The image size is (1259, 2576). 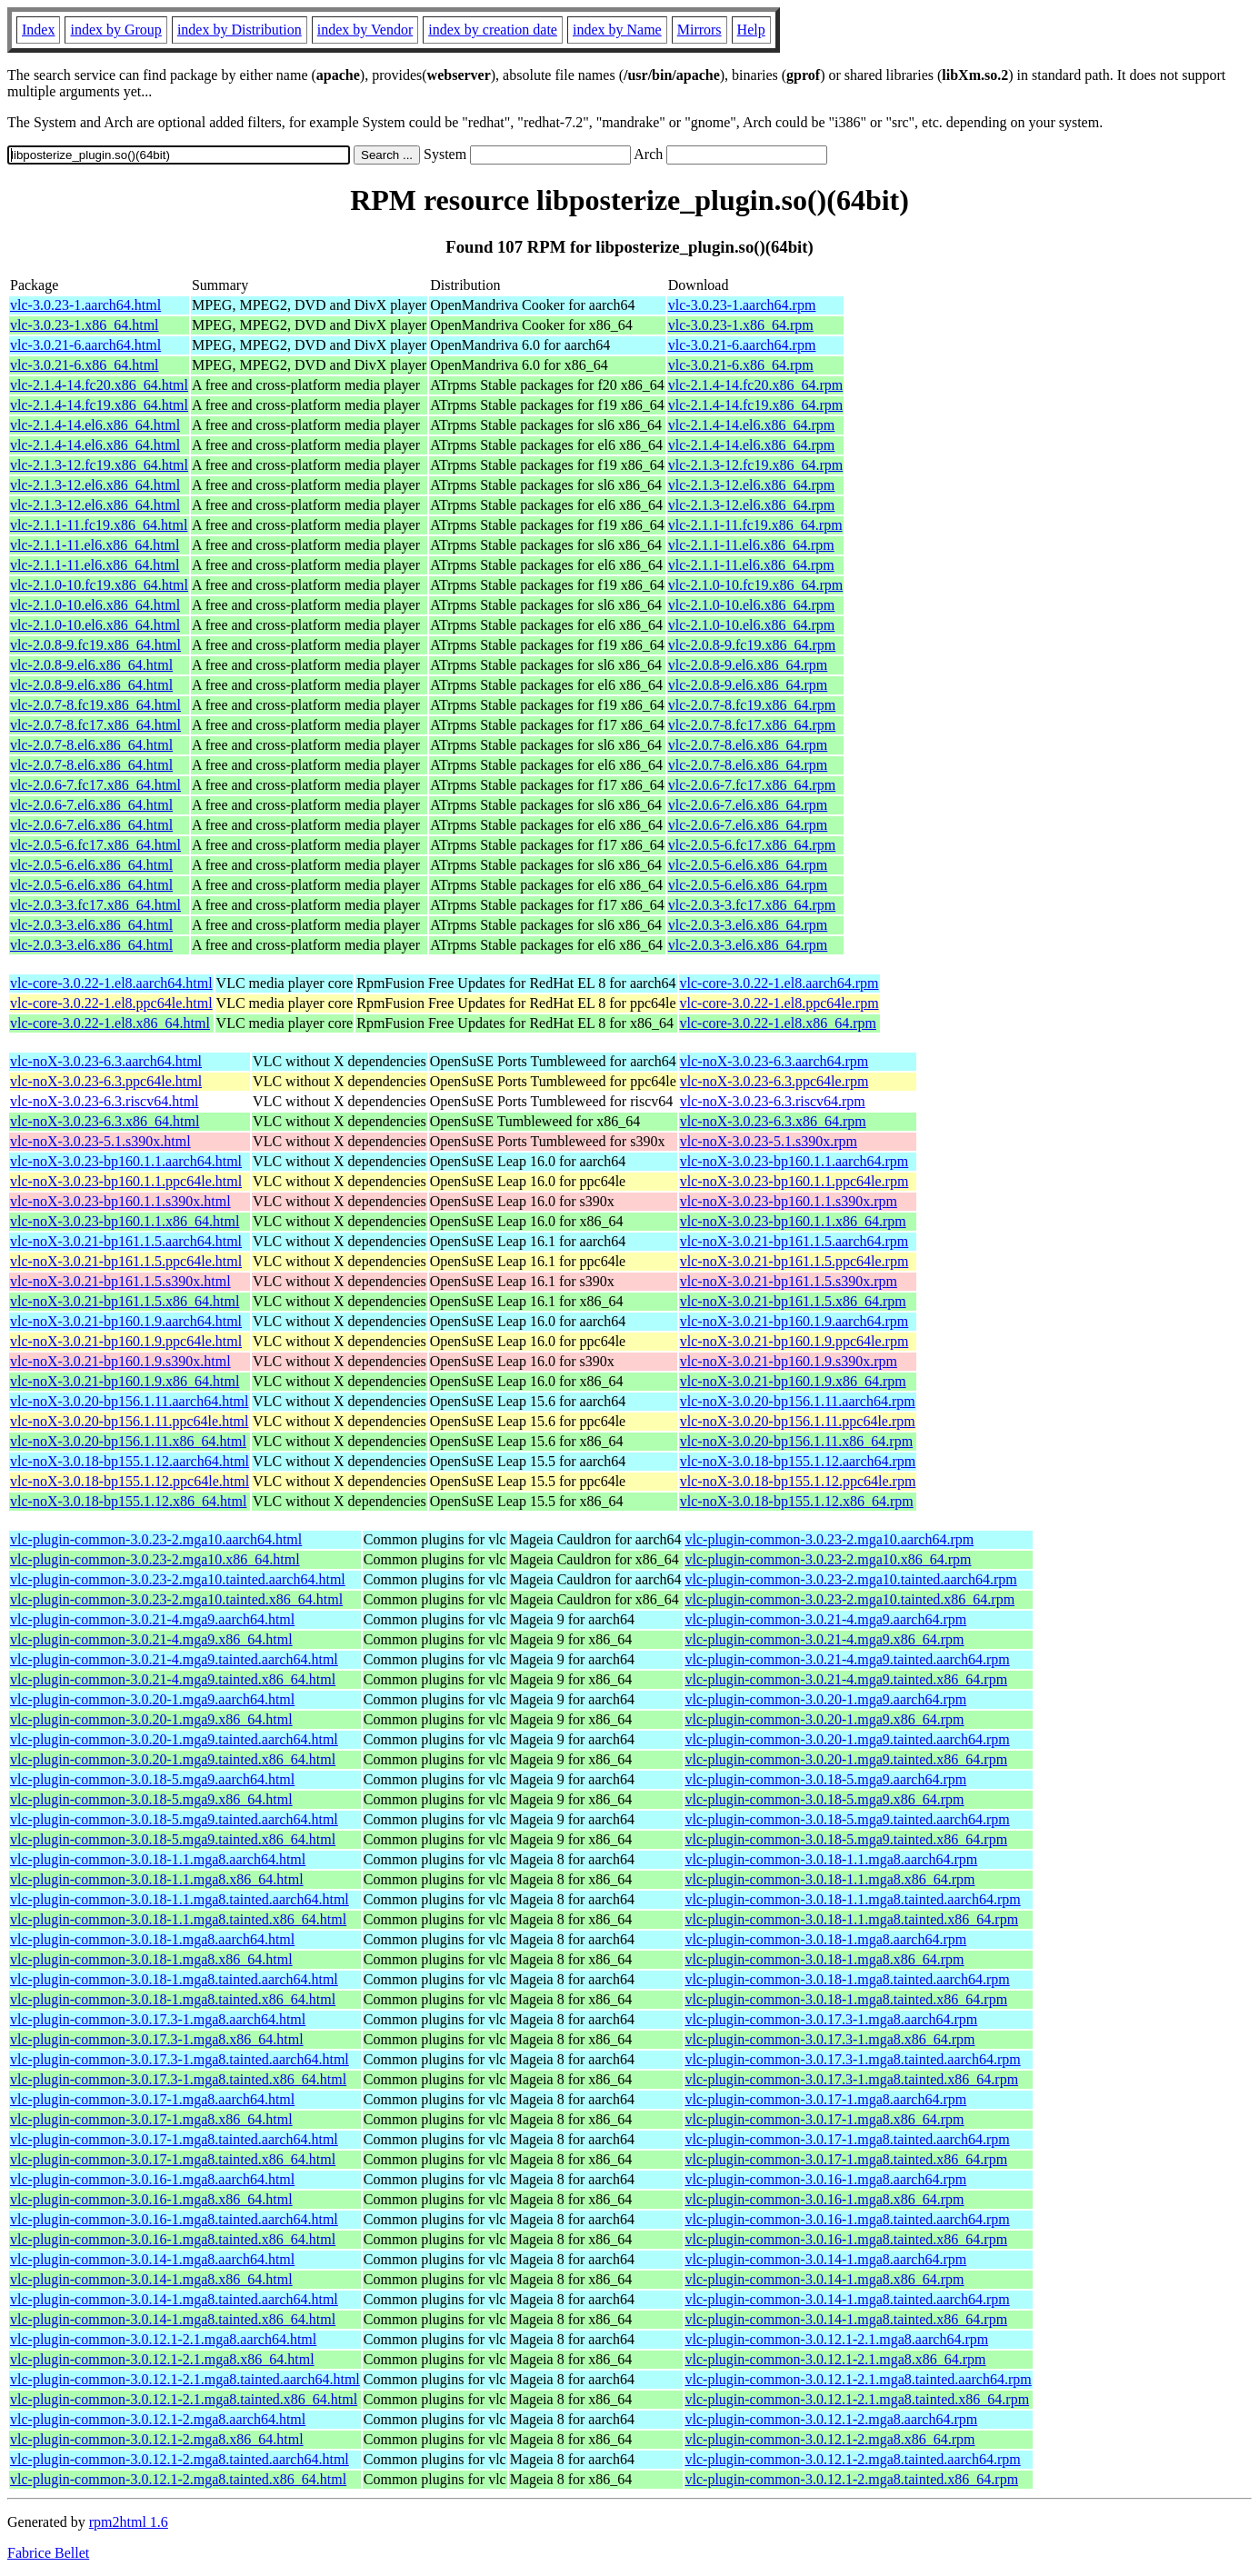 What do you see at coordinates (111, 1003) in the screenshot?
I see `vlc-core-3.0.22-1.el8.ppc64le.html` at bounding box center [111, 1003].